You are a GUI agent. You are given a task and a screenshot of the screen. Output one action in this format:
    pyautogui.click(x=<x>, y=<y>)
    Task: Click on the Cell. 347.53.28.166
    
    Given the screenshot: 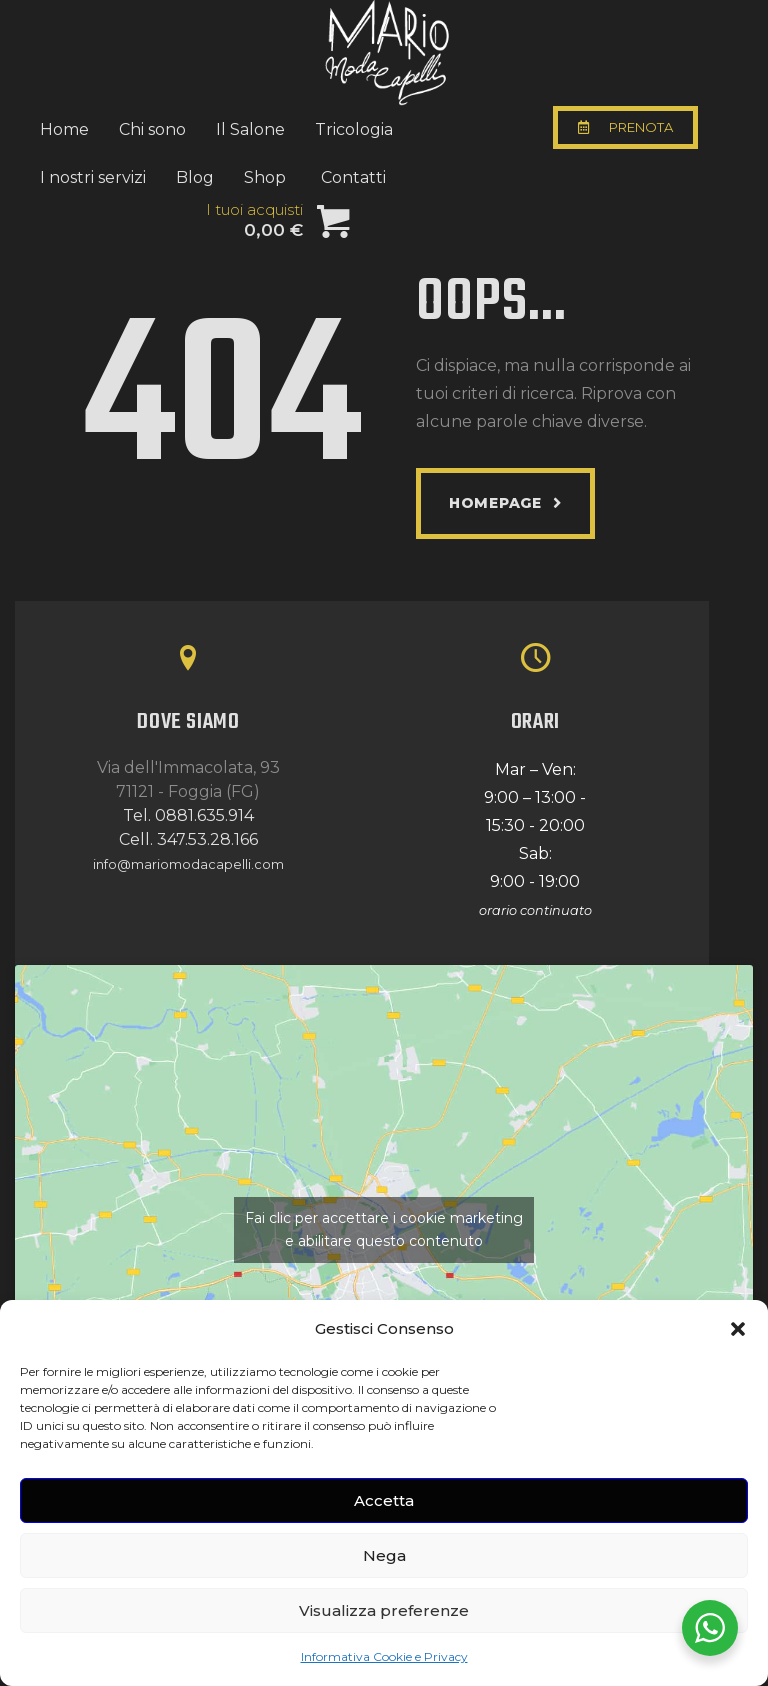 What is the action you would take?
    pyautogui.click(x=188, y=839)
    